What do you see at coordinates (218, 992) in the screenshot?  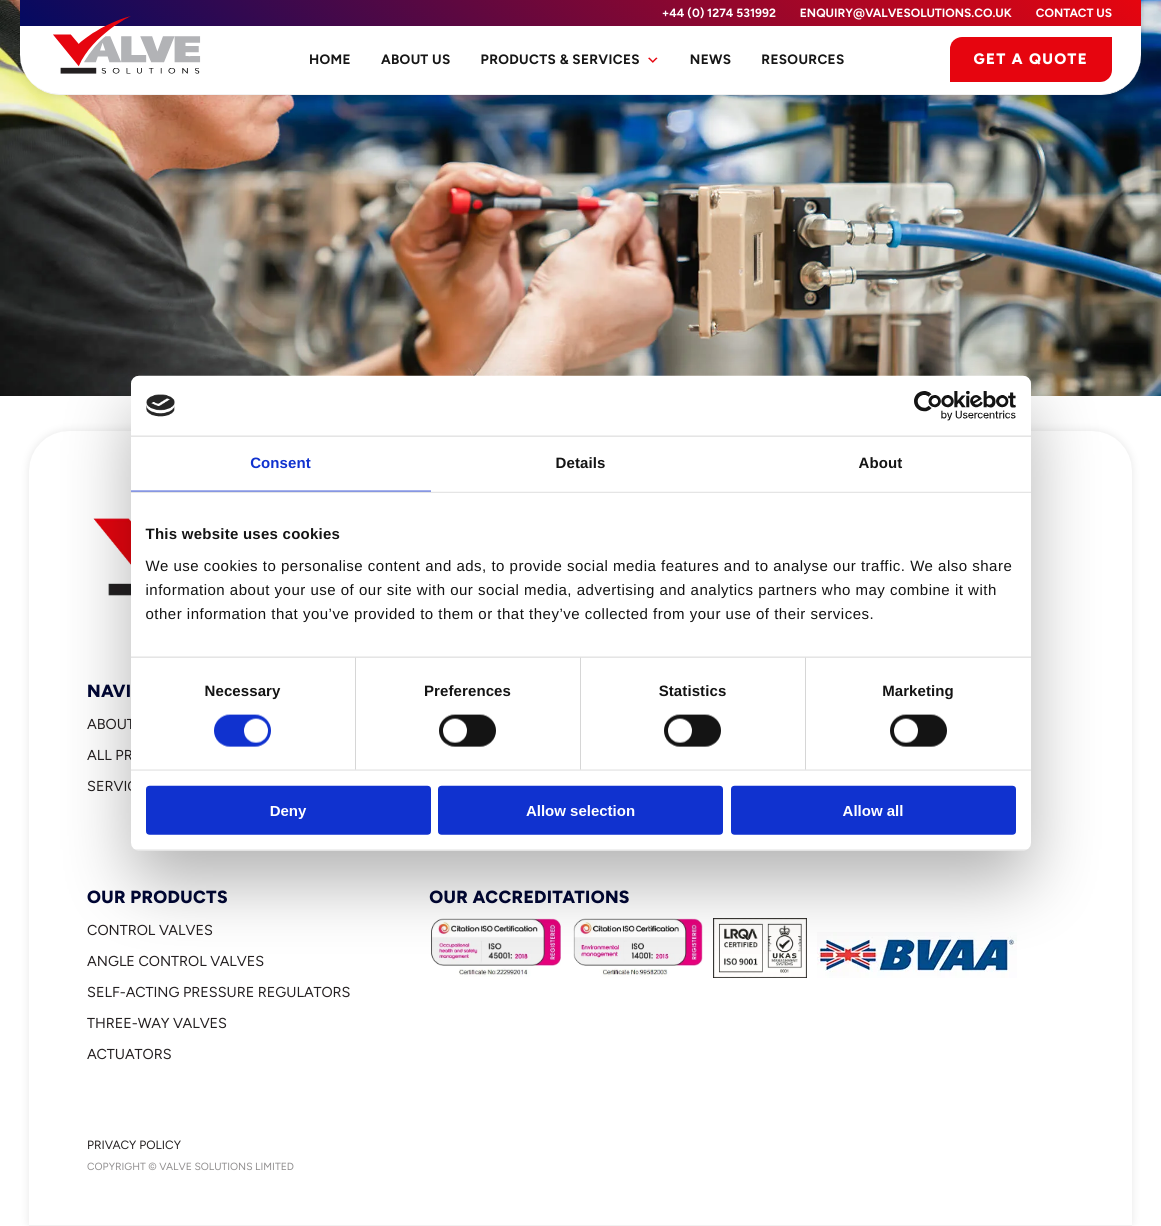 I see `Self-Acting Pressure Regulators` at bounding box center [218, 992].